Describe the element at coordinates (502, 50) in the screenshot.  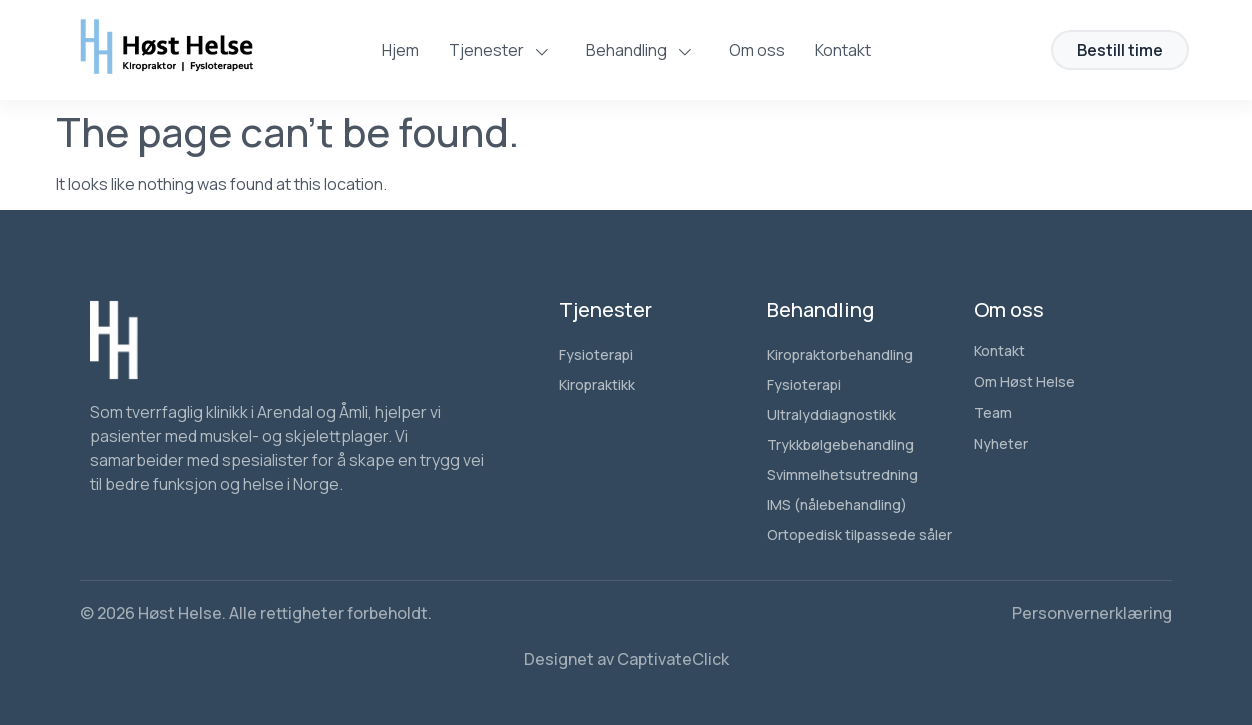
I see `Tjenester` at that location.